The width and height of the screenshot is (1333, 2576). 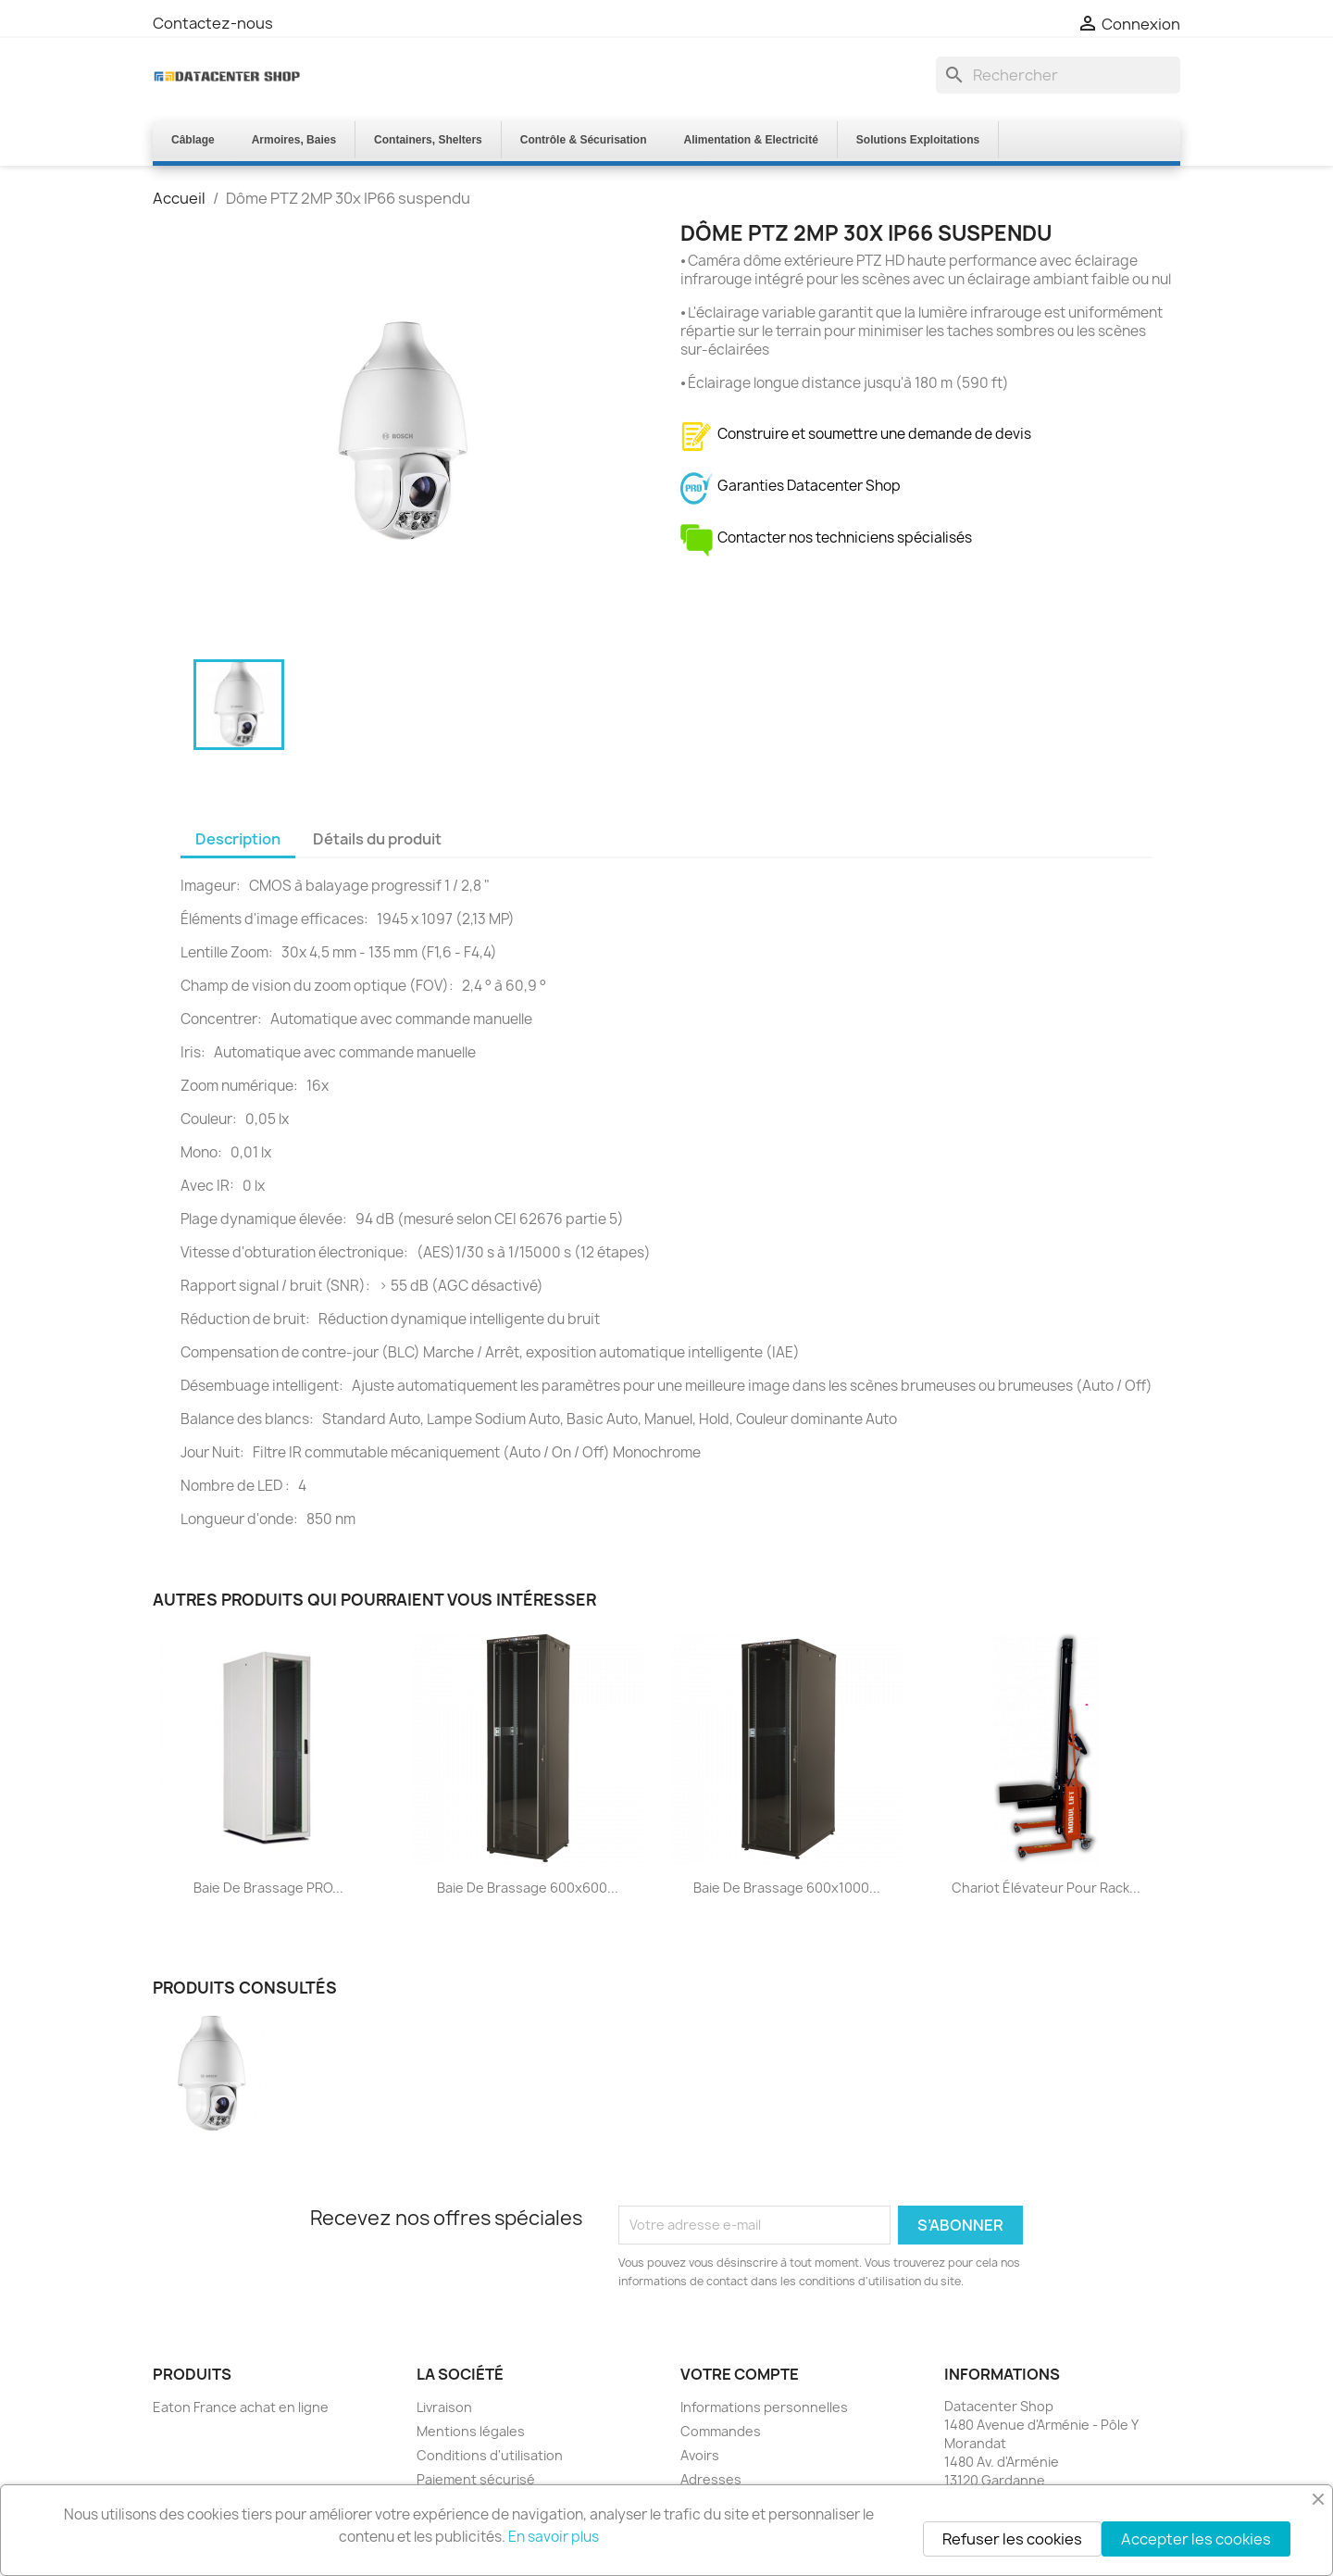 What do you see at coordinates (1012, 2539) in the screenshot?
I see `Refuser les cookies` at bounding box center [1012, 2539].